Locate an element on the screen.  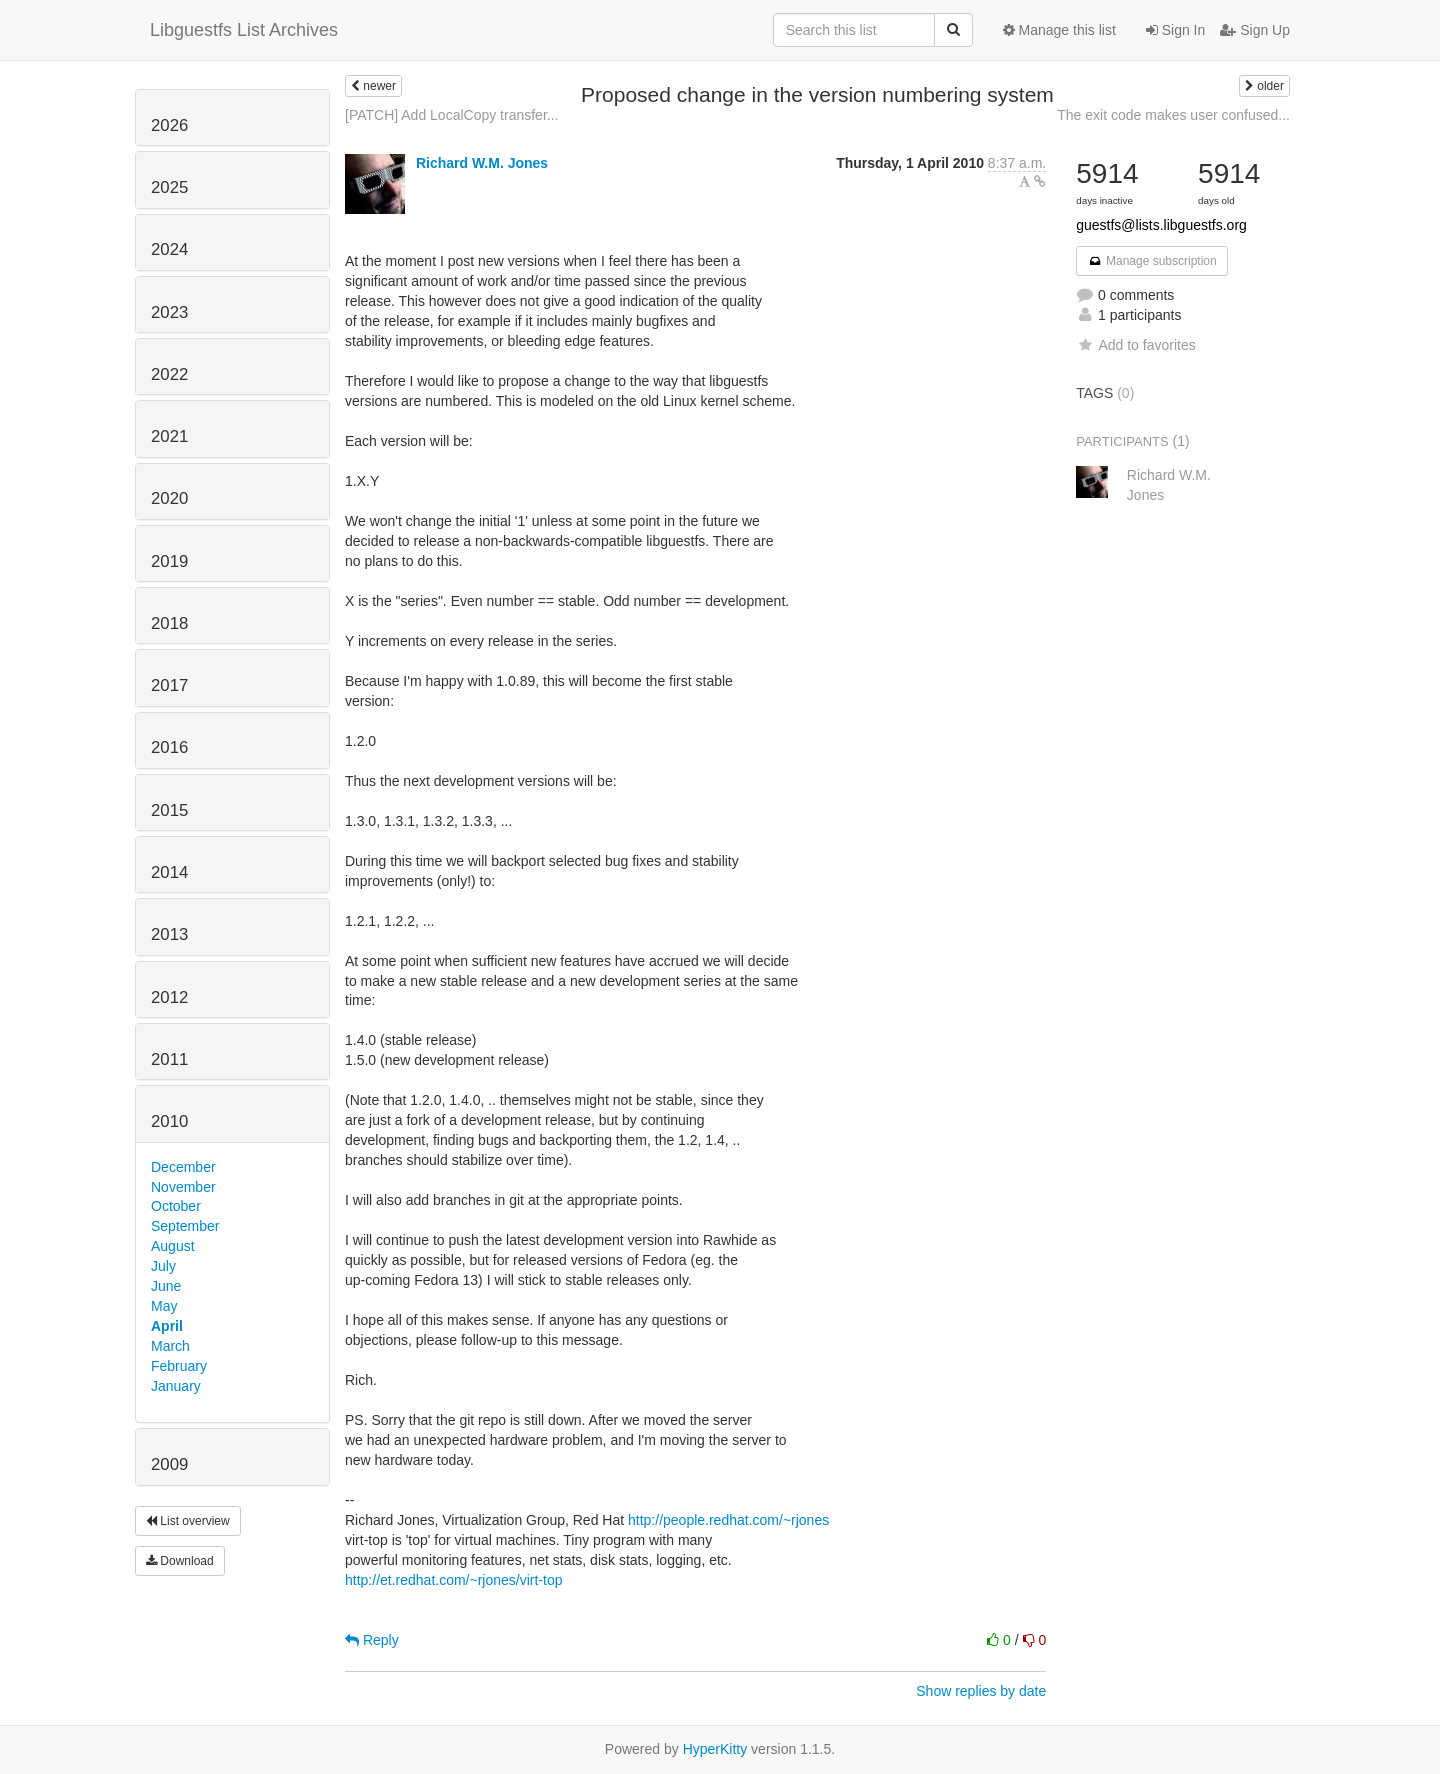
Sign In is located at coordinates (1175, 30).